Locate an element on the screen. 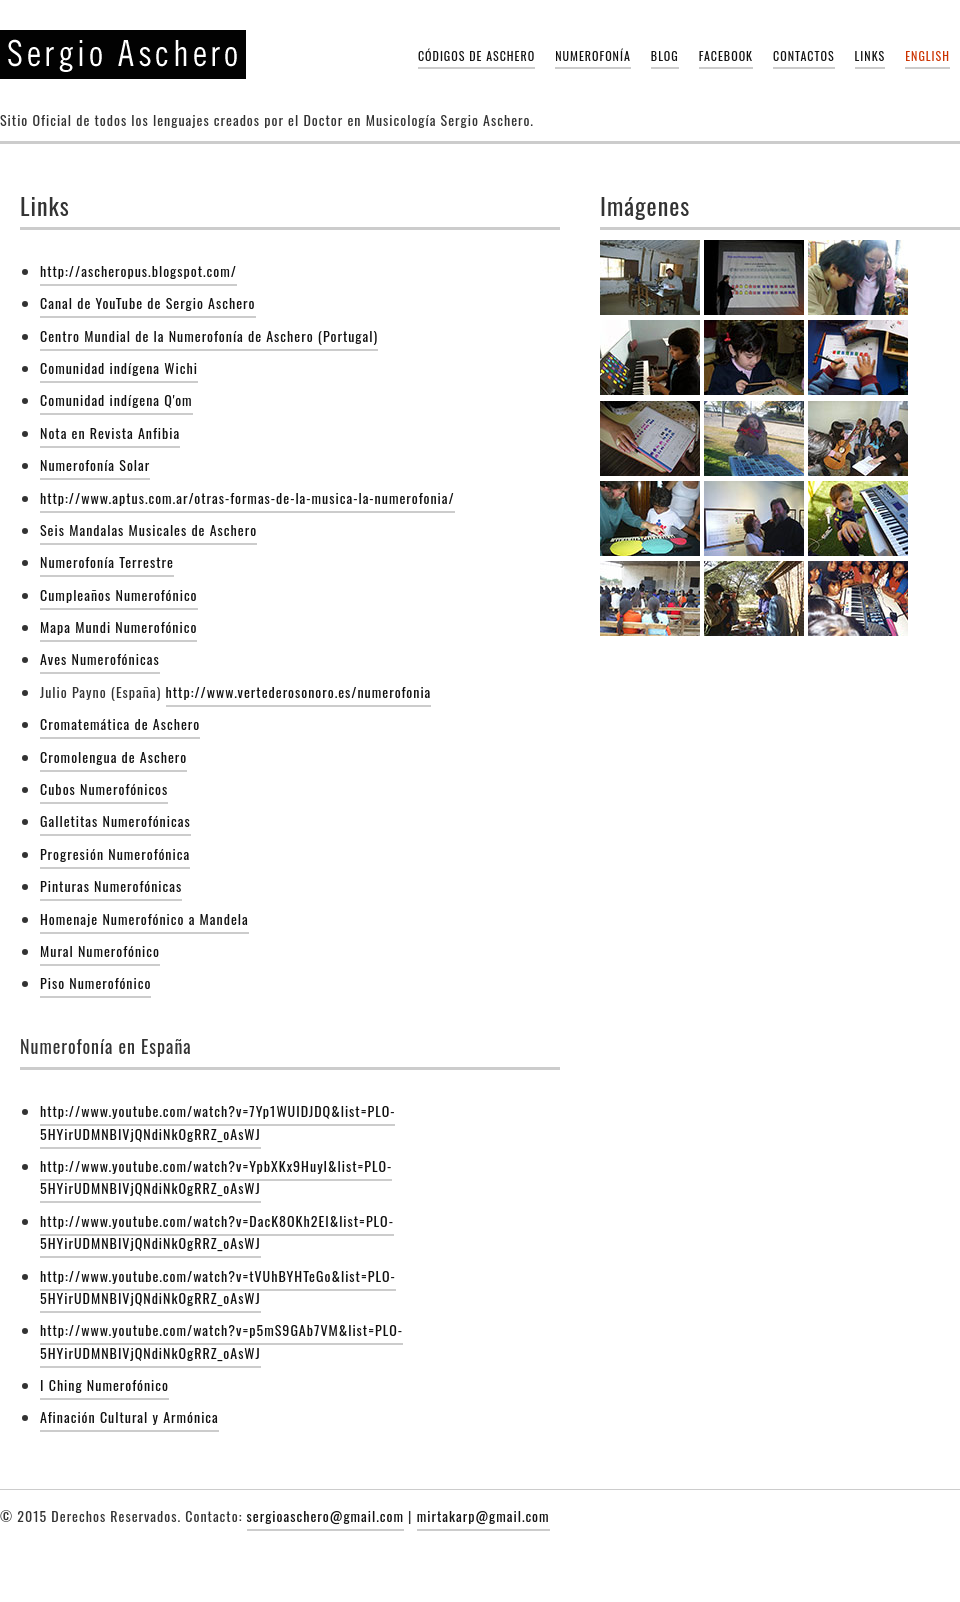 The height and width of the screenshot is (1602, 960). Progresión Numerofónica is located at coordinates (115, 853).